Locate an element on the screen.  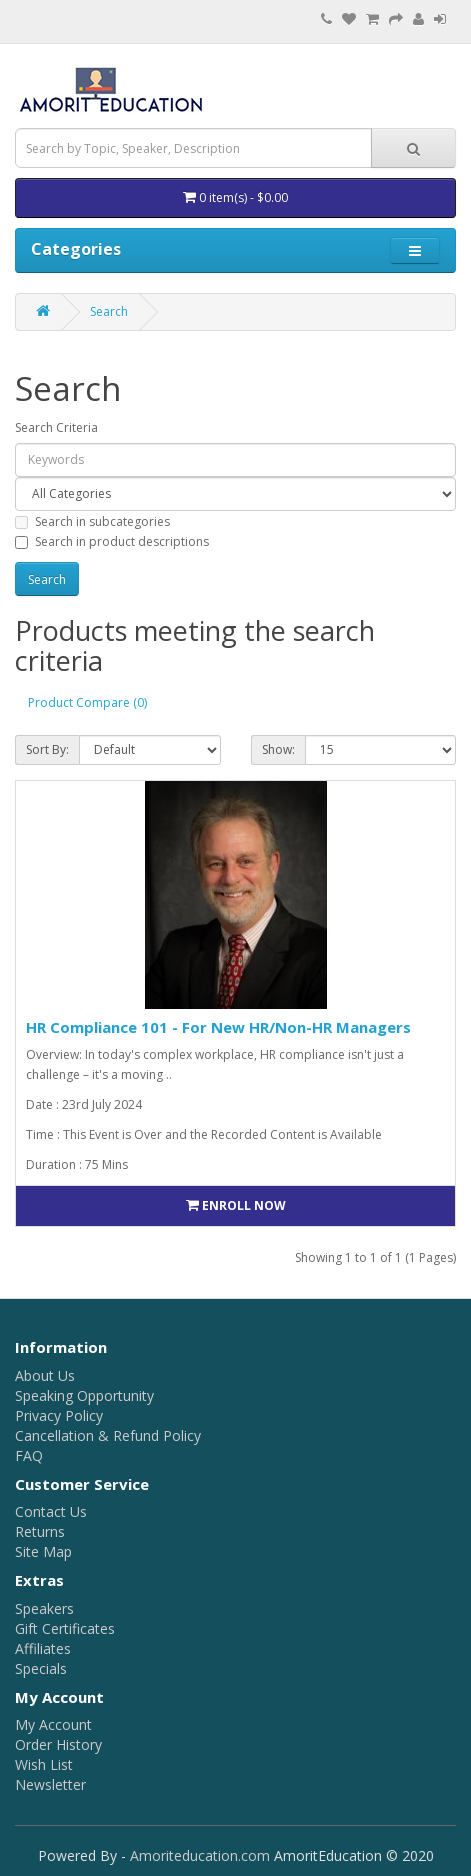
Search in subcategories is located at coordinates (92, 521).